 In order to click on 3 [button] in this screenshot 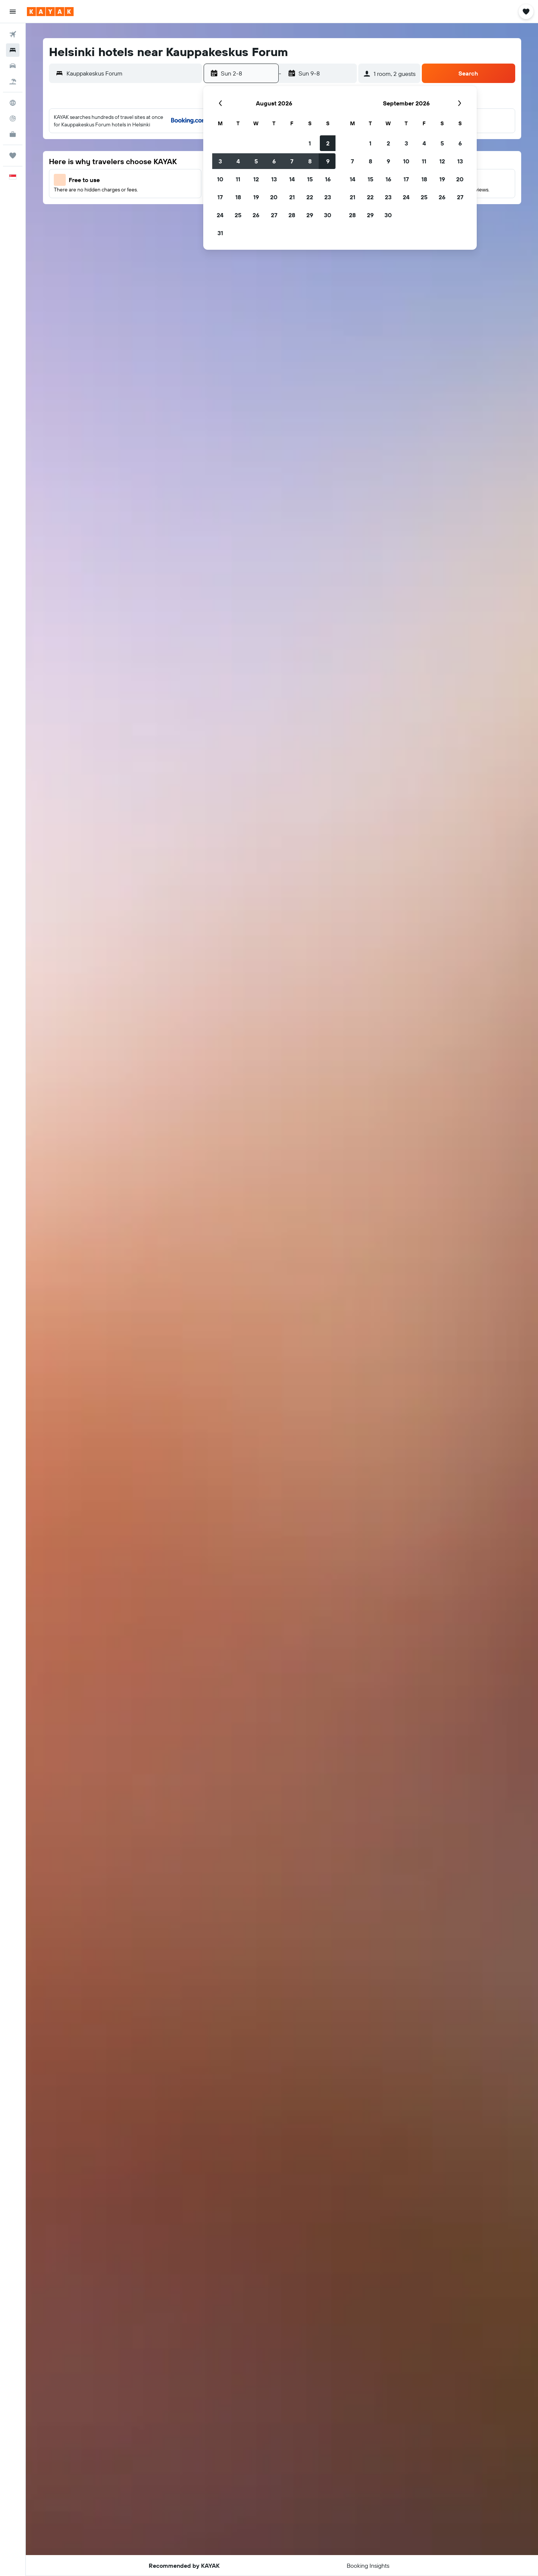, I will do `click(220, 161)`.